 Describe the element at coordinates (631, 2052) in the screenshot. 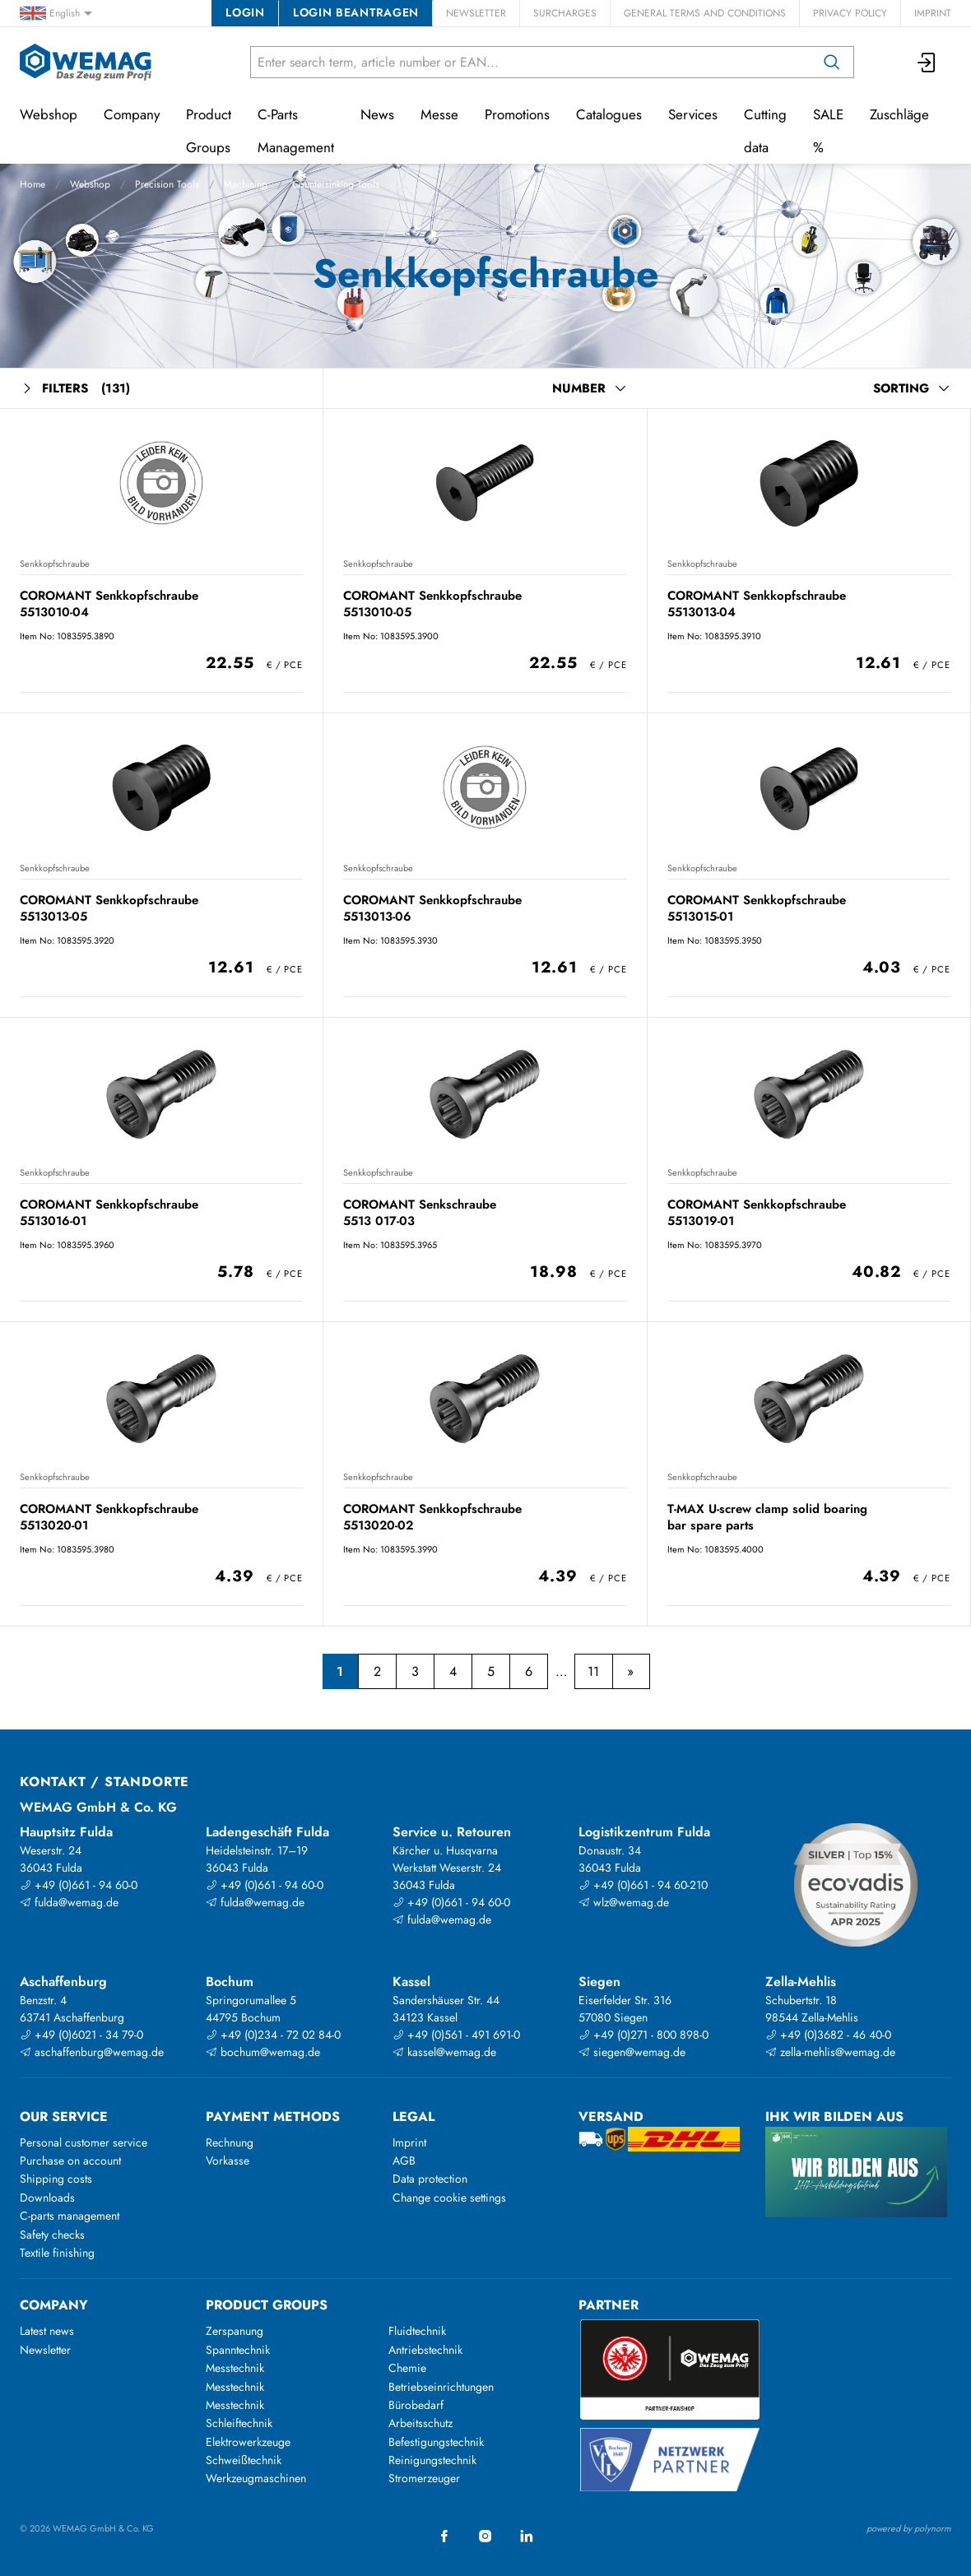

I see `siegen@wemag.de` at that location.